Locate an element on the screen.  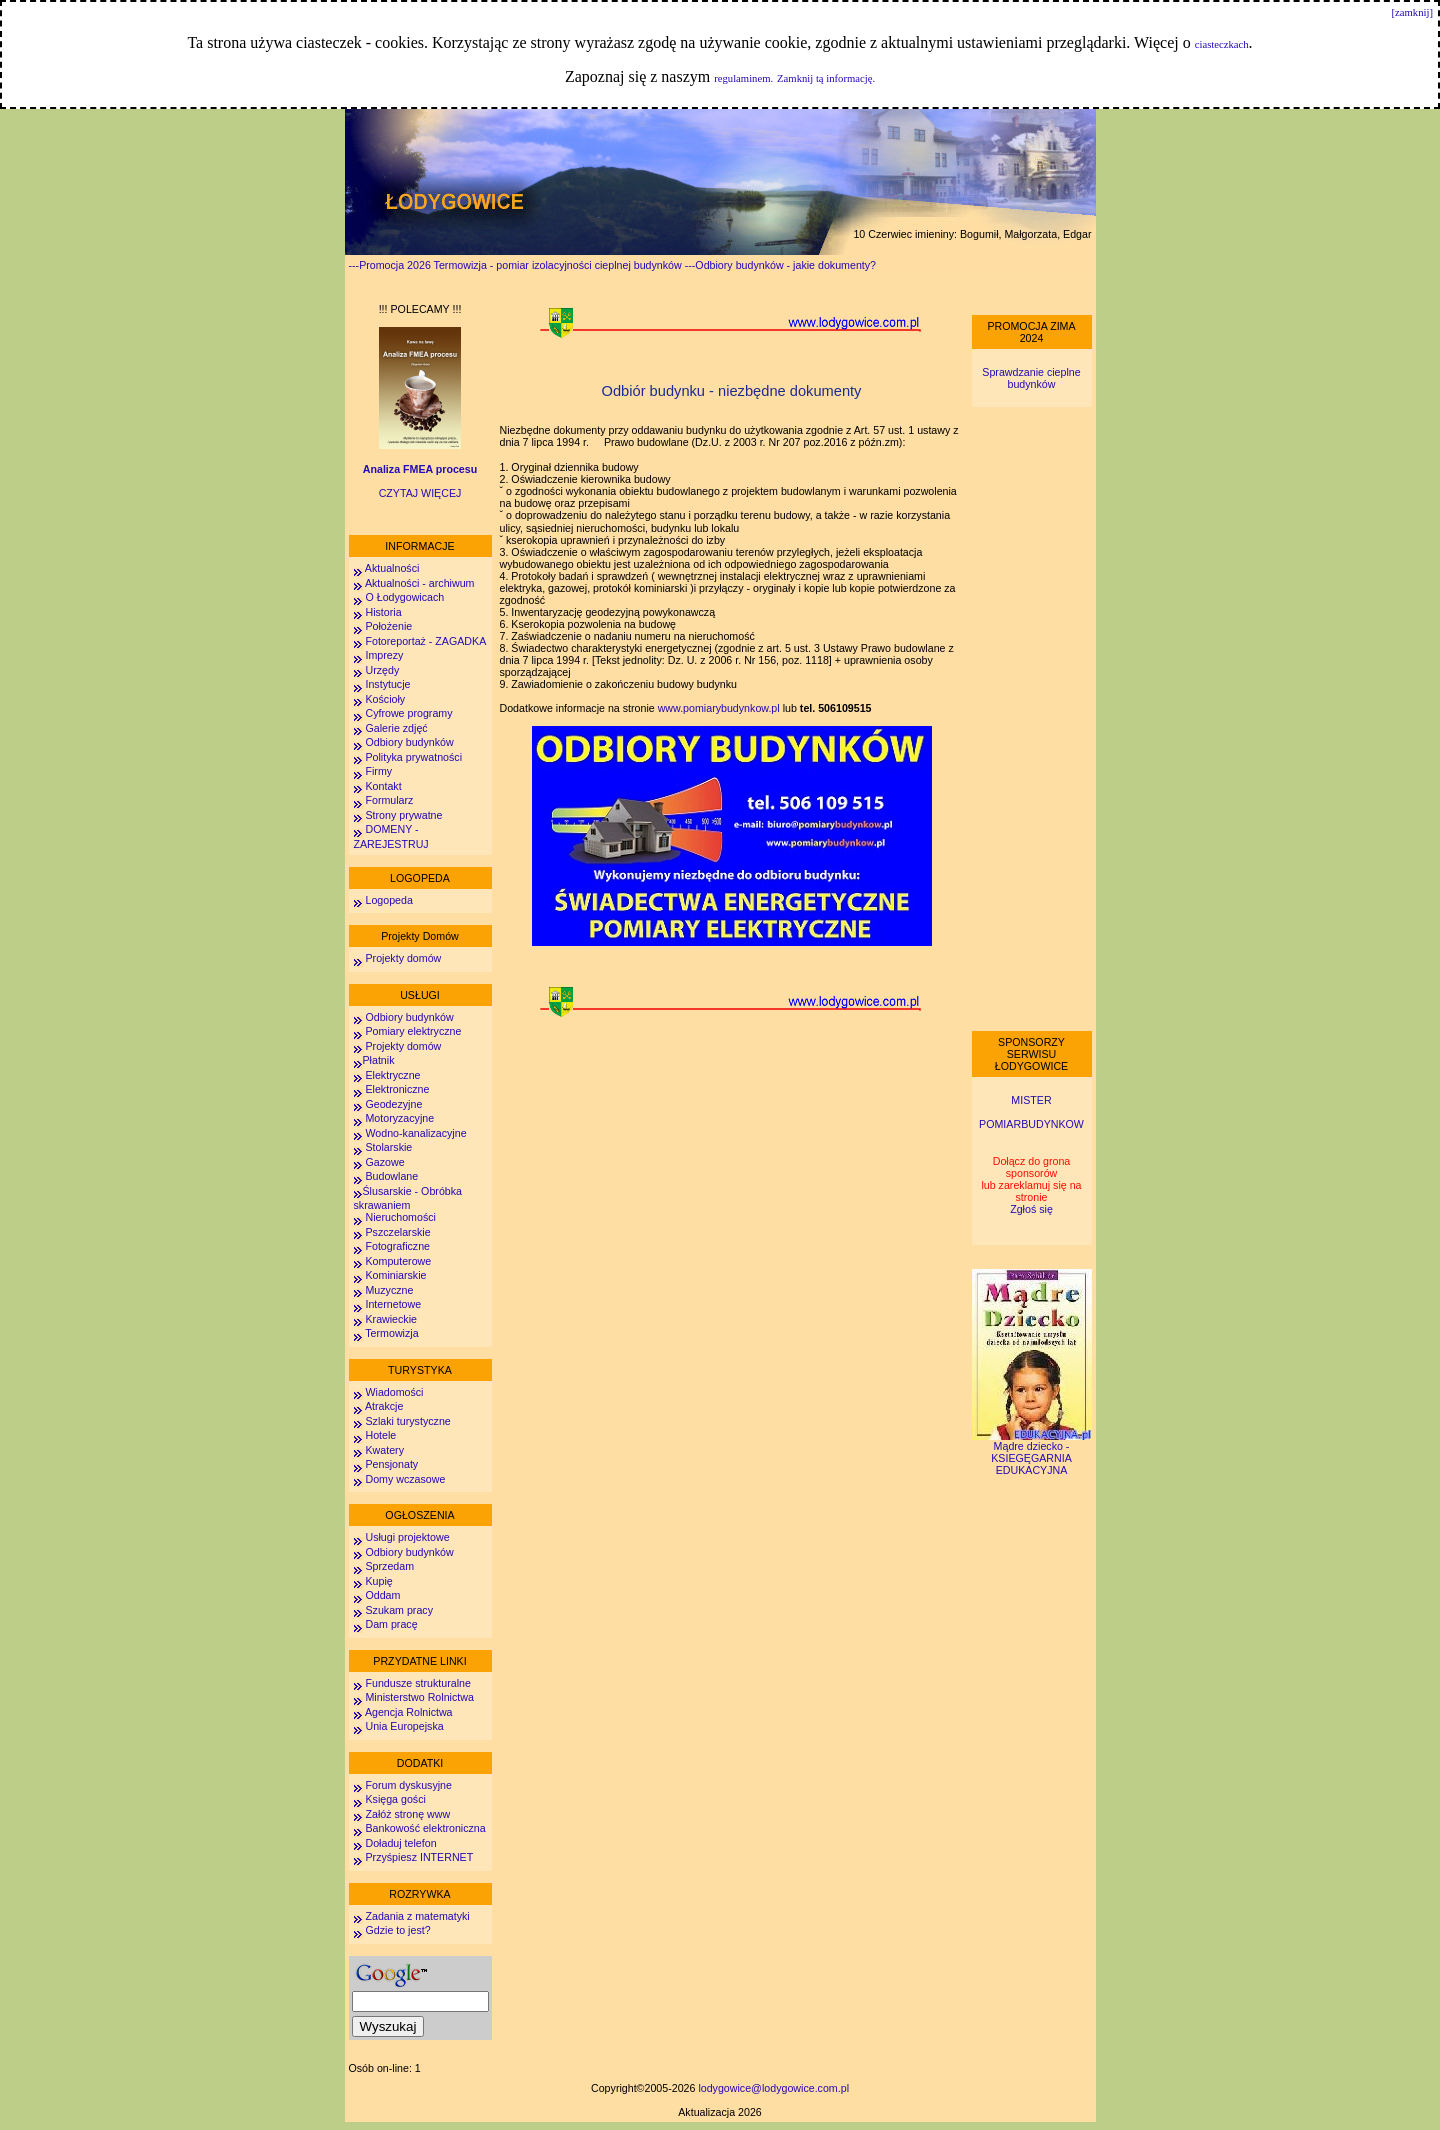
Aktualności - archiwum is located at coordinates (420, 583).